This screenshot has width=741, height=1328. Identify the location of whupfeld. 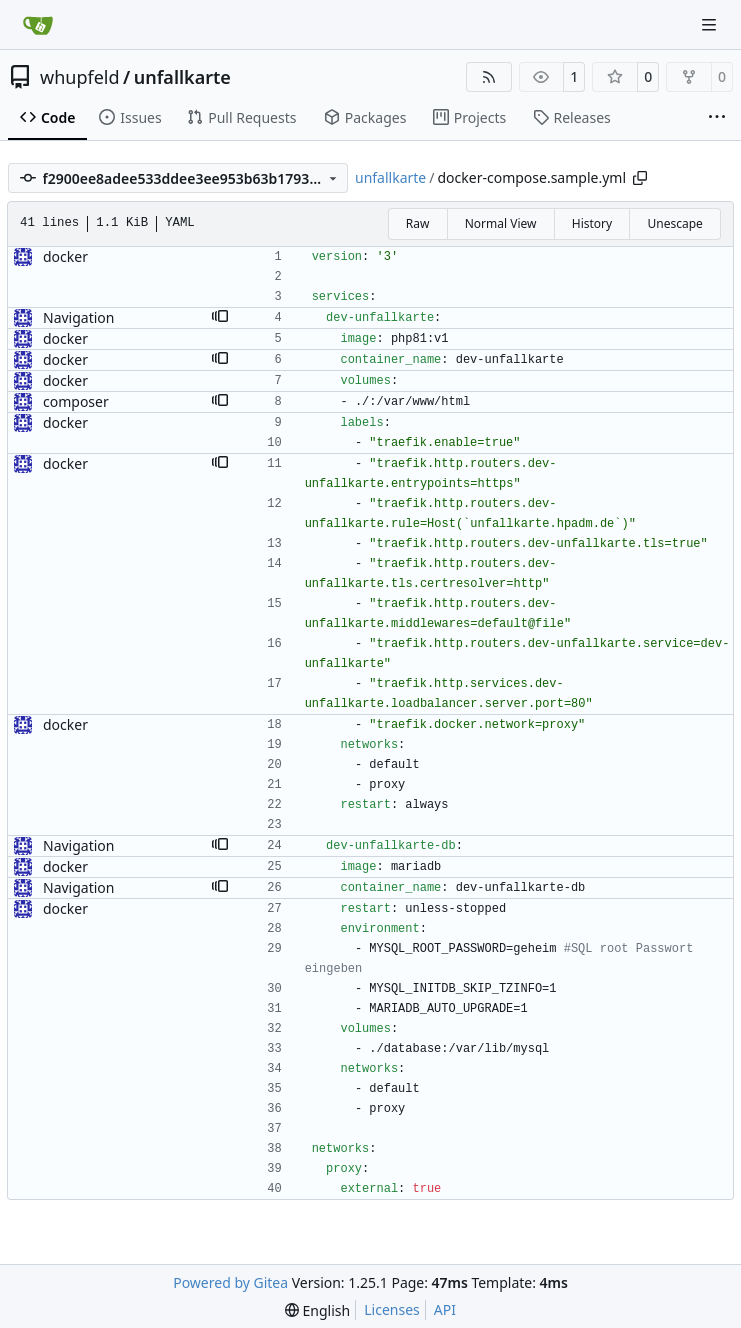
(80, 77).